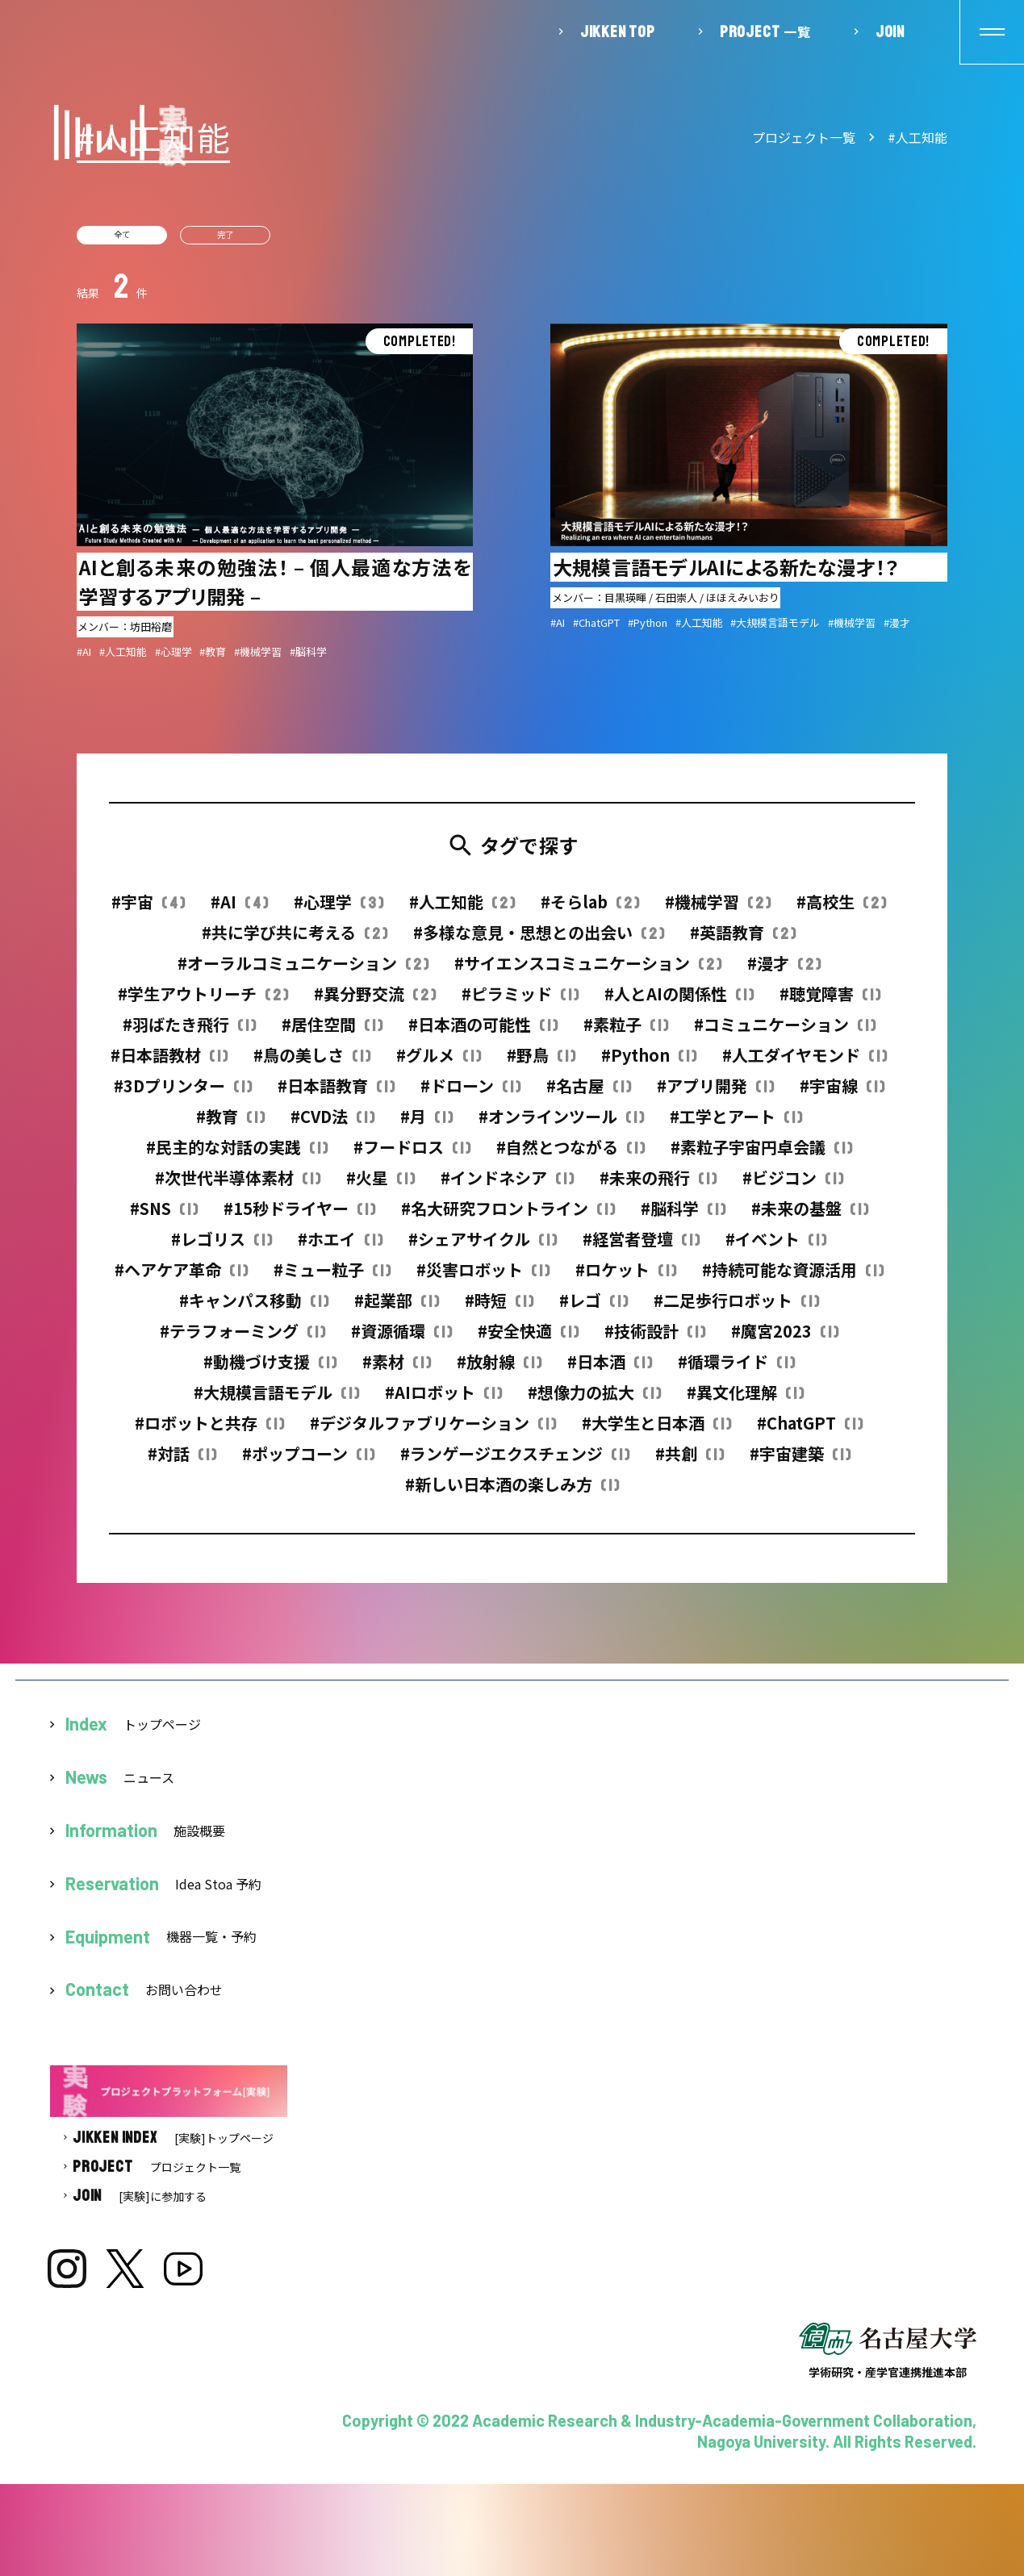 The height and width of the screenshot is (2576, 1024). Describe the element at coordinates (609, 1370) in the screenshot. I see `#日本酒` at that location.